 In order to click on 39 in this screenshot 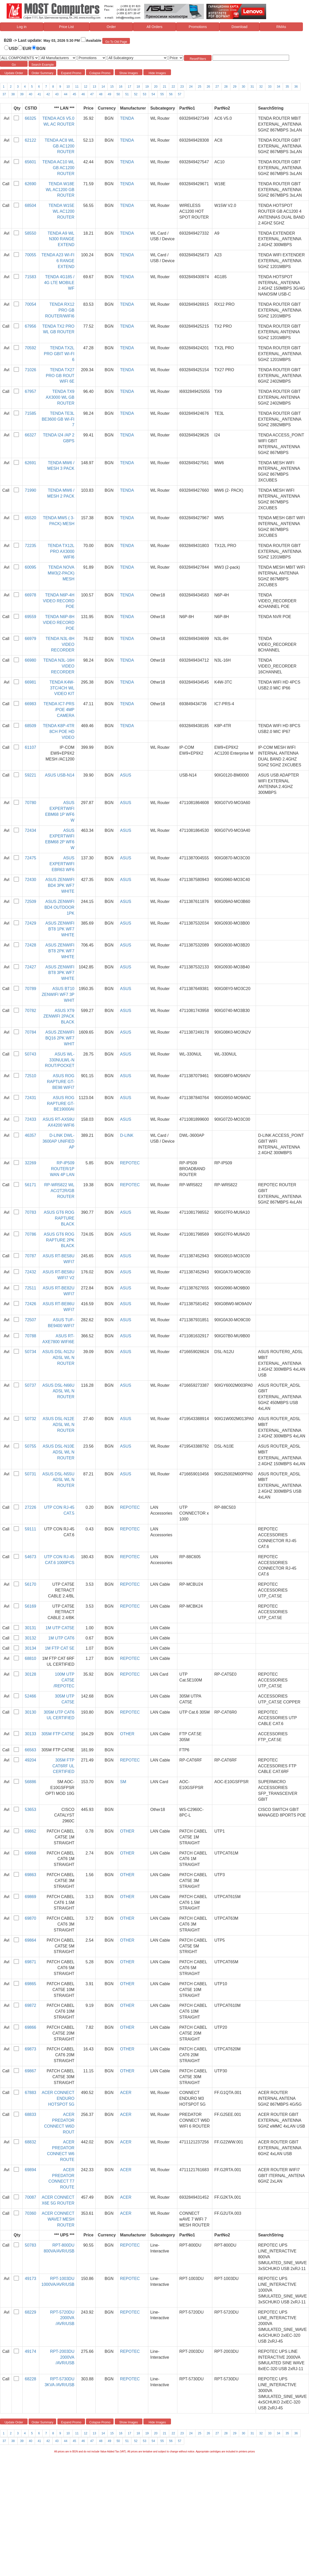, I will do `click(21, 94)`.